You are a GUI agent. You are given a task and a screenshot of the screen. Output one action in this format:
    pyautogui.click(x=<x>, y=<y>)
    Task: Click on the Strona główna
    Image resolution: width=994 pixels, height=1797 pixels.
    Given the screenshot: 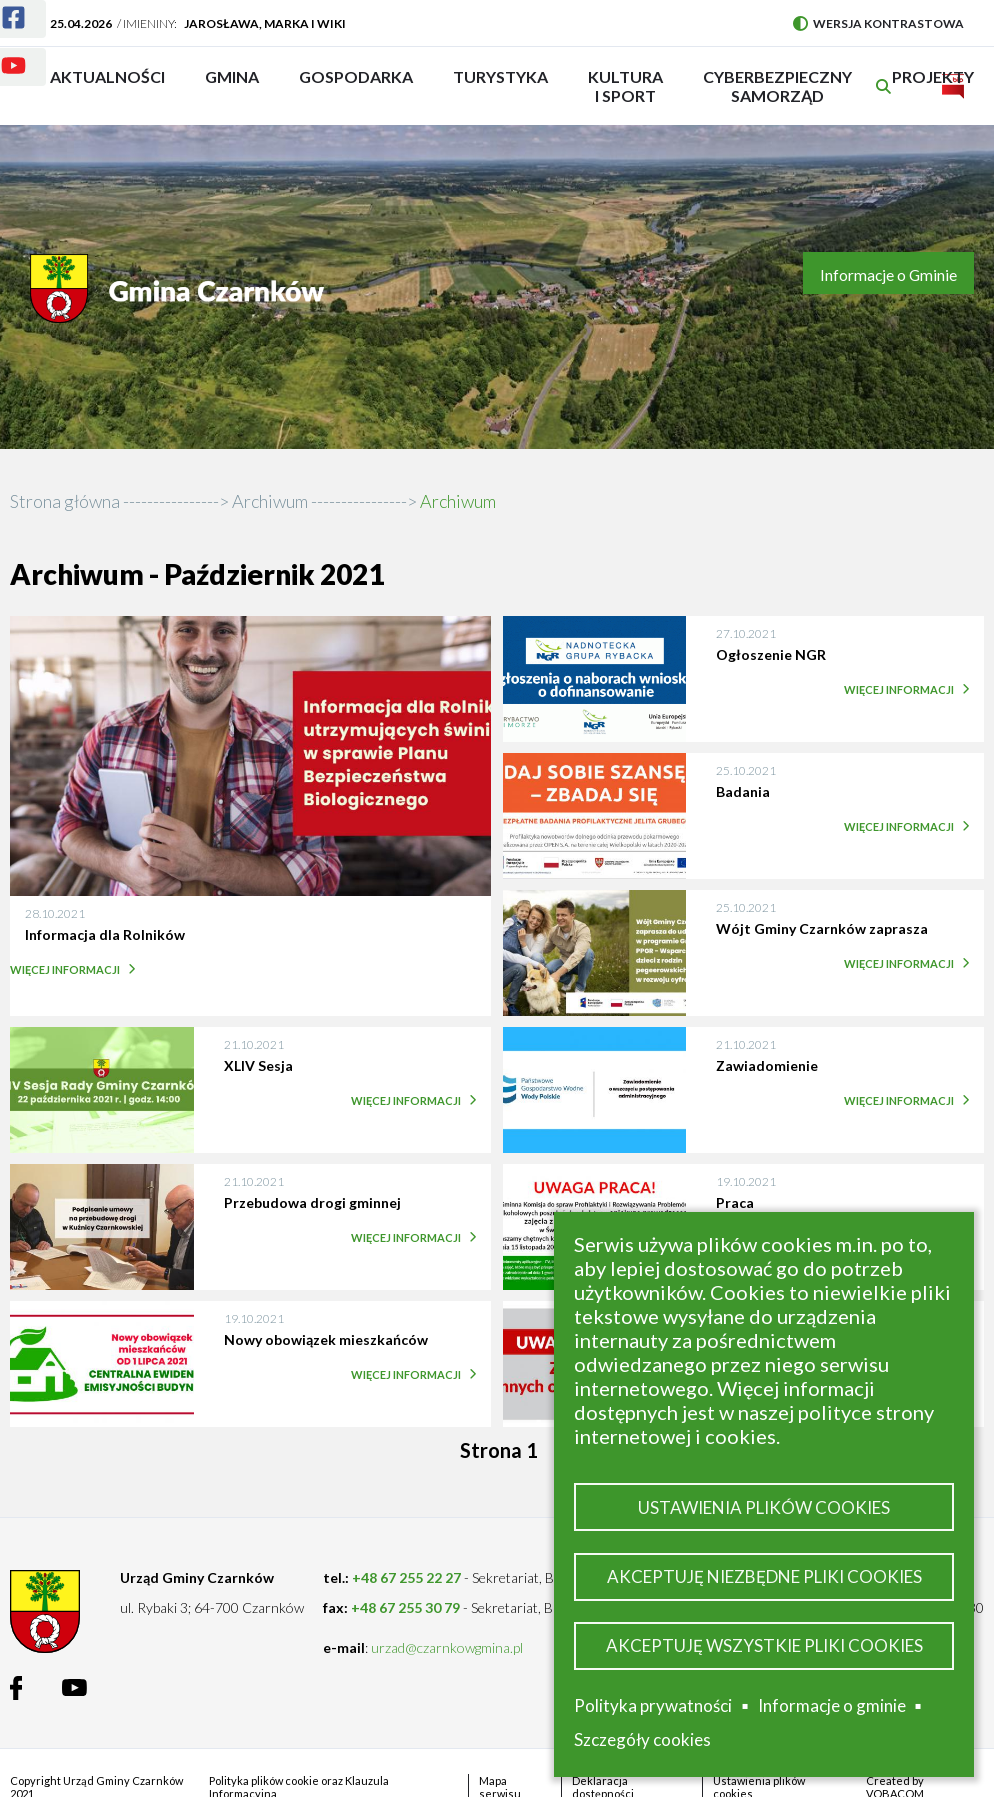 What is the action you would take?
    pyautogui.click(x=65, y=501)
    